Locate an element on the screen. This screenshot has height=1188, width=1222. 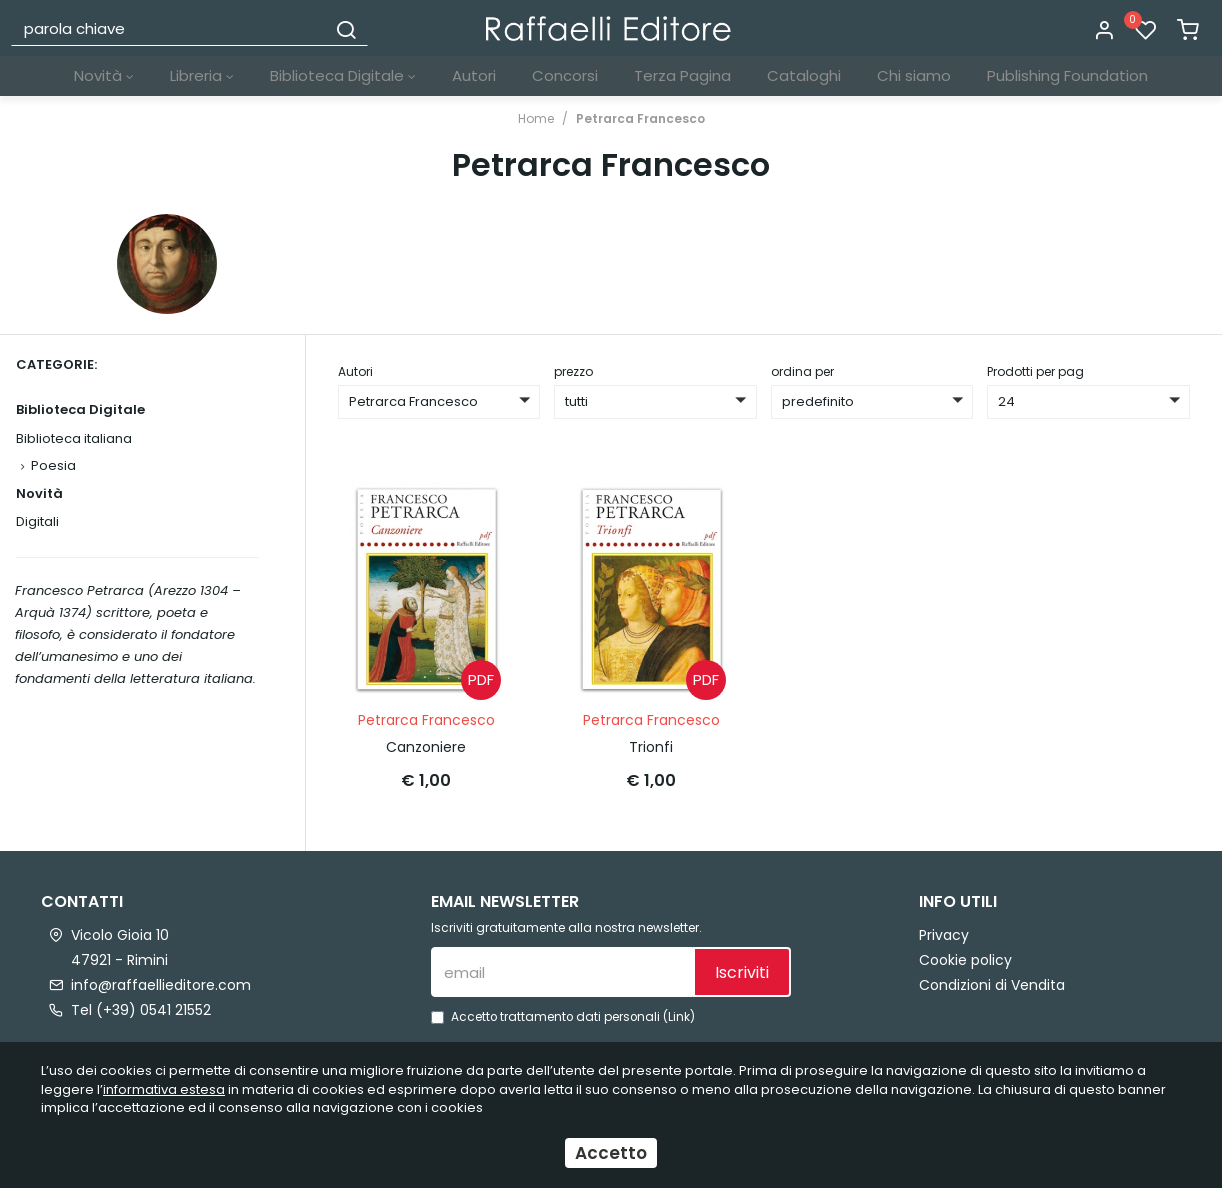
ordina per is located at coordinates (802, 371).